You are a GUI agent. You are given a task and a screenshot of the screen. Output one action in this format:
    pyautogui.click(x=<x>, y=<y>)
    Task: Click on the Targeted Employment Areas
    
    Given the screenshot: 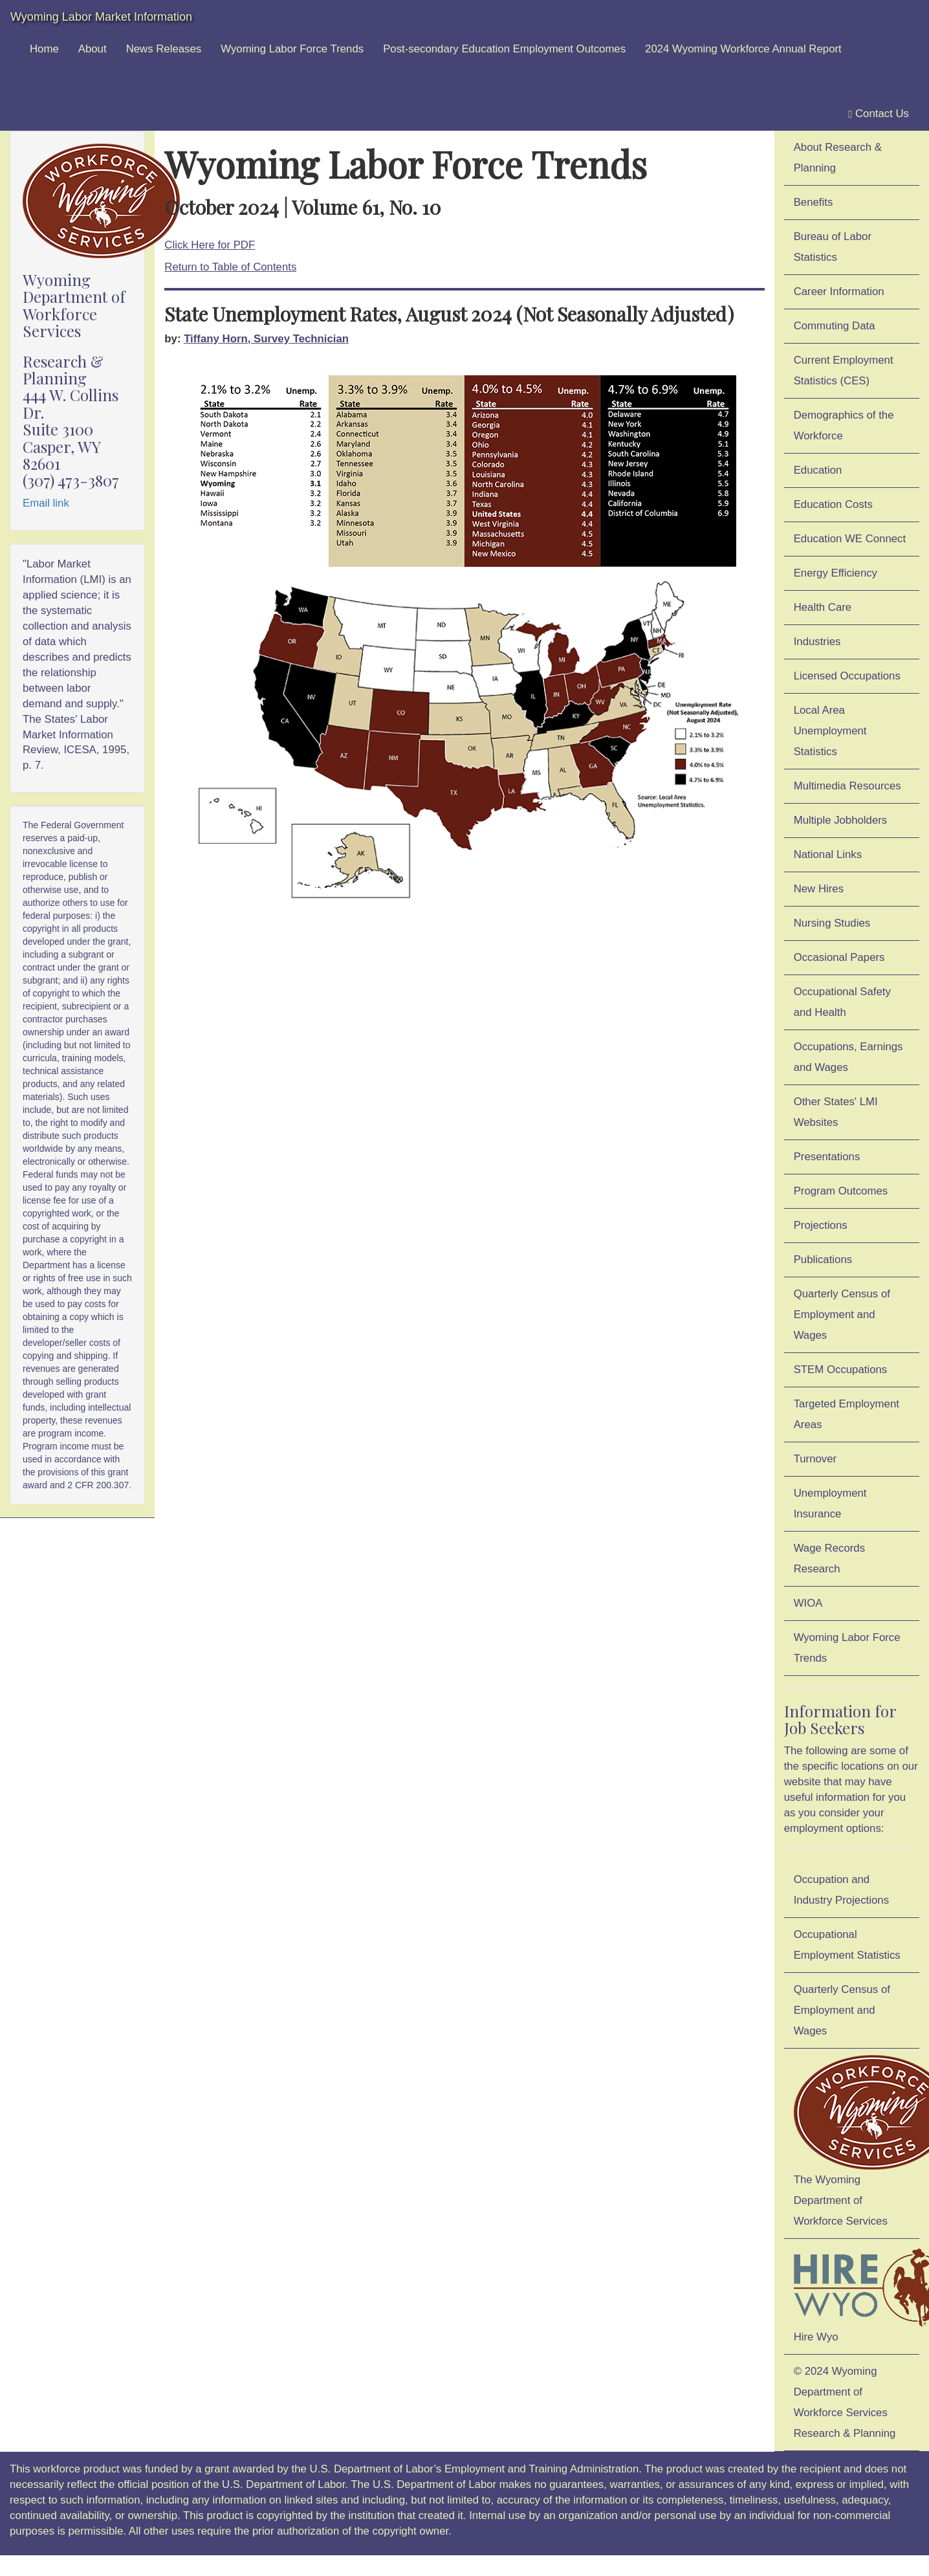 What is the action you would take?
    pyautogui.click(x=846, y=1414)
    